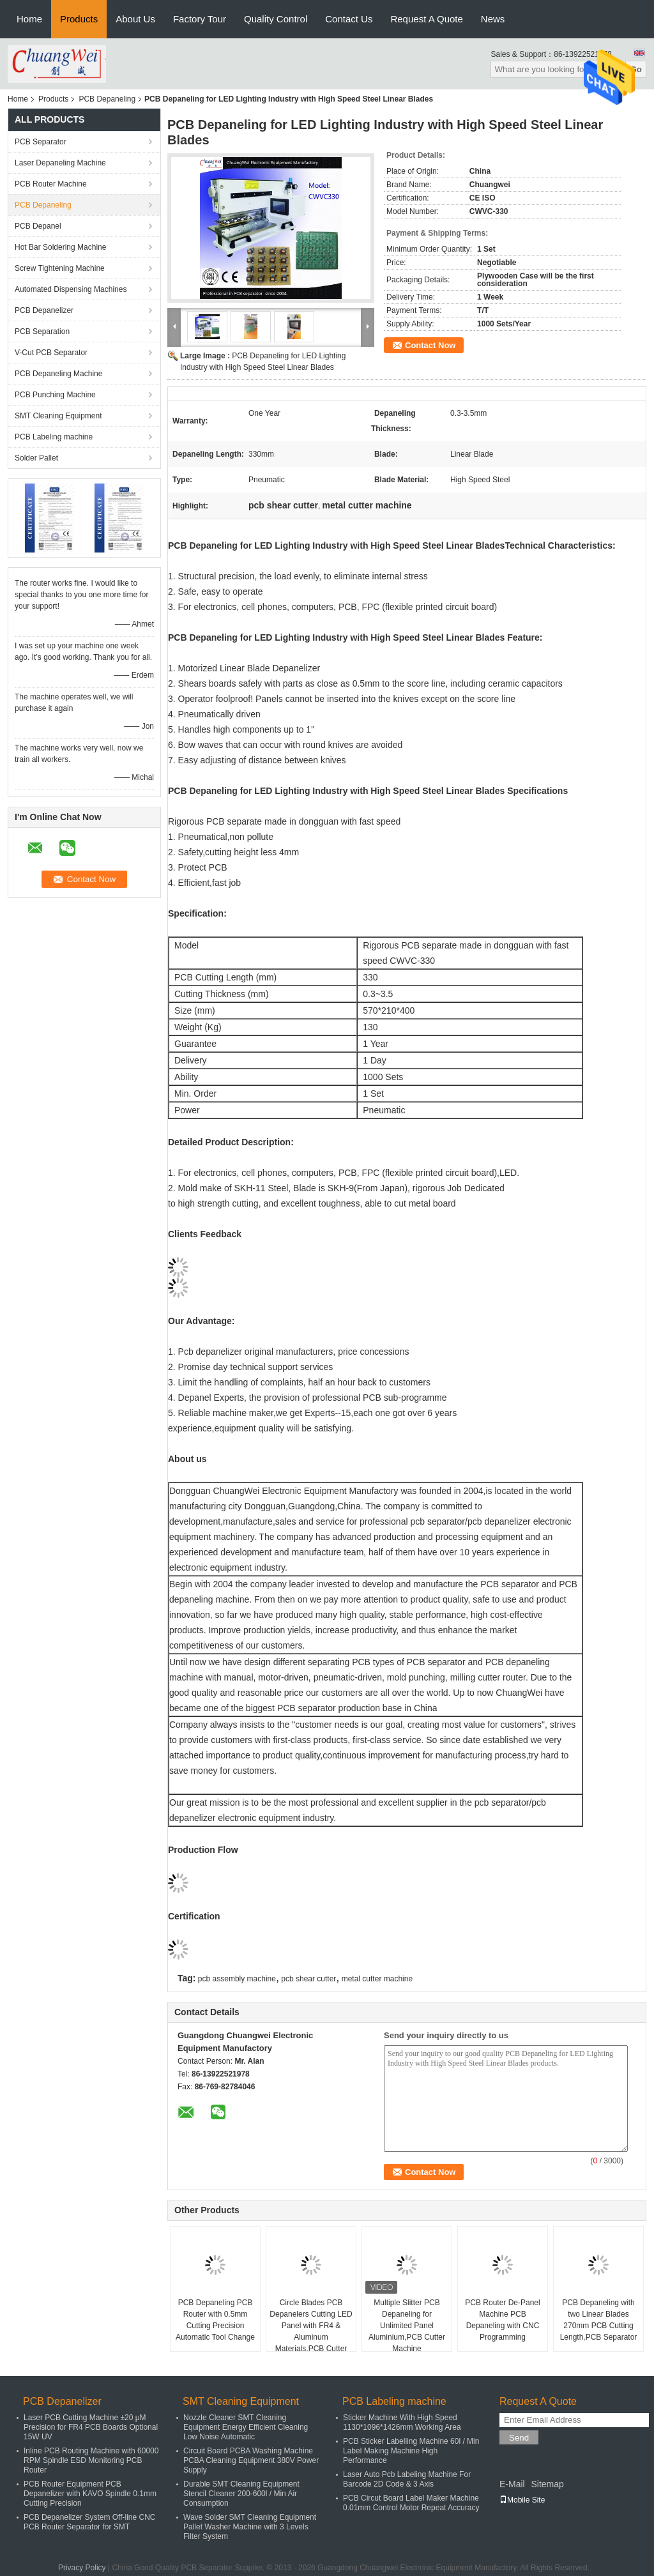 This screenshot has height=2576, width=654. What do you see at coordinates (36, 457) in the screenshot?
I see `Solder Pallet` at bounding box center [36, 457].